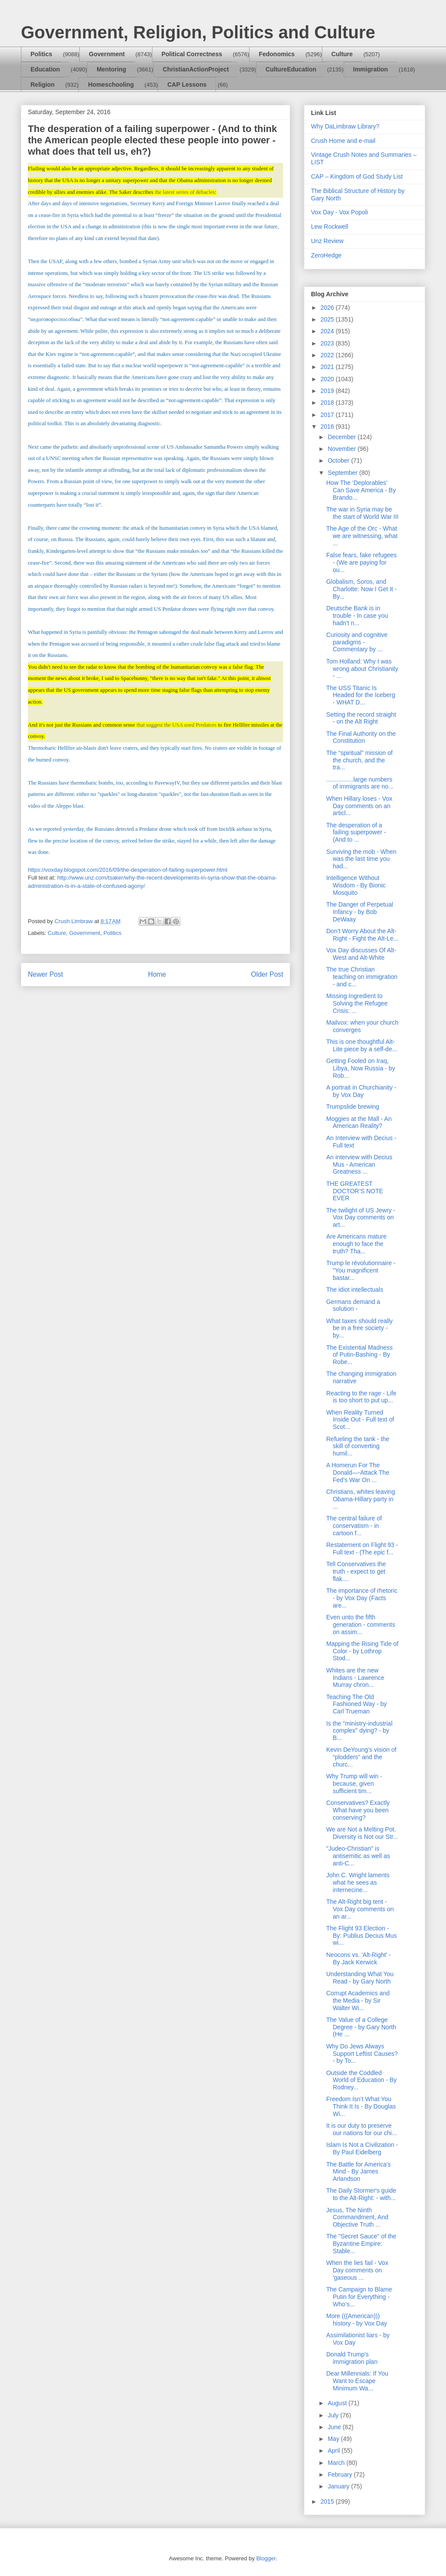  I want to click on This is one thoughtful Alt-Lite piece by a self-de..., so click(361, 1045).